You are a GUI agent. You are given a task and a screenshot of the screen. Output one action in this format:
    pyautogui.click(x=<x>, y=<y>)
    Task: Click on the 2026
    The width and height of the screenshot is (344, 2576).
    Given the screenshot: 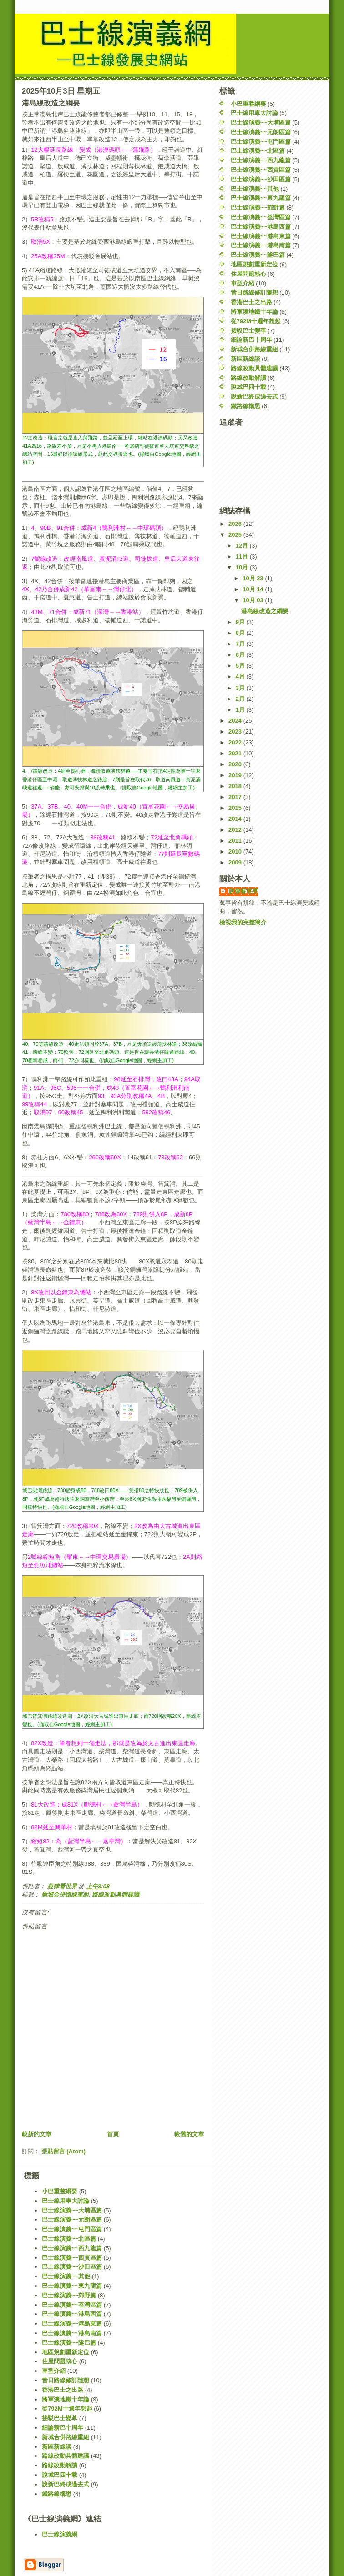 What is the action you would take?
    pyautogui.click(x=235, y=523)
    